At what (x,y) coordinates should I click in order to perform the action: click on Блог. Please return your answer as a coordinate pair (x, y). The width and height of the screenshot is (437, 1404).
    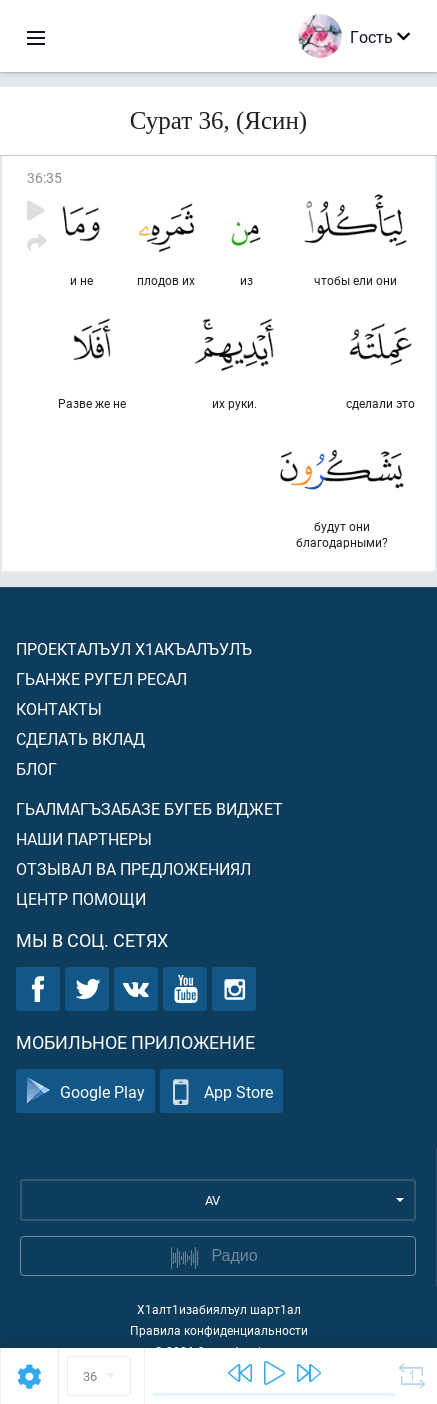
    Looking at the image, I should click on (36, 768).